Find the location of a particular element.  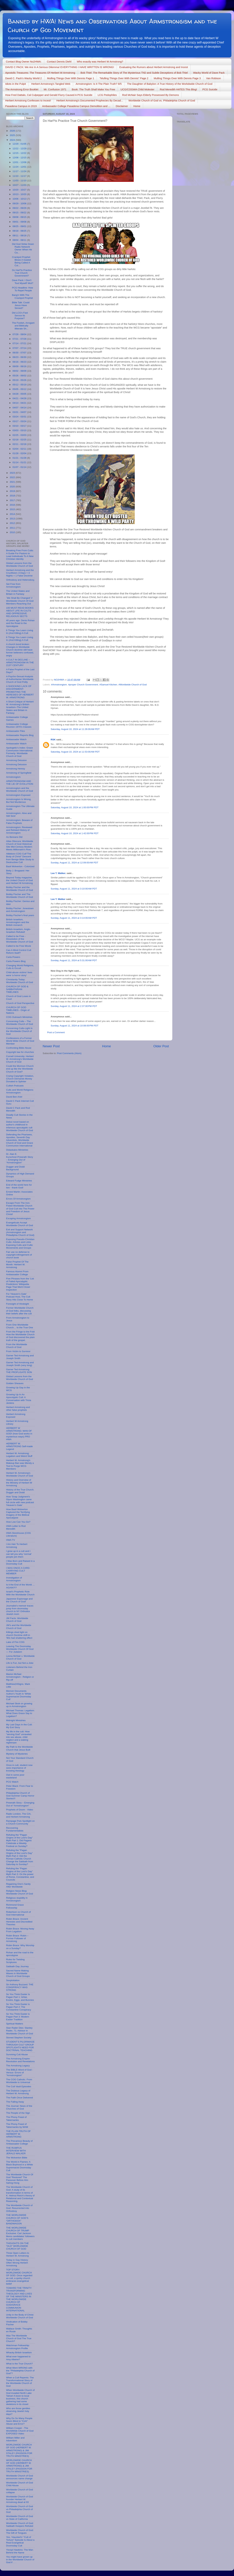

09/29 - 10/06 is located at coordinates (20, 203).